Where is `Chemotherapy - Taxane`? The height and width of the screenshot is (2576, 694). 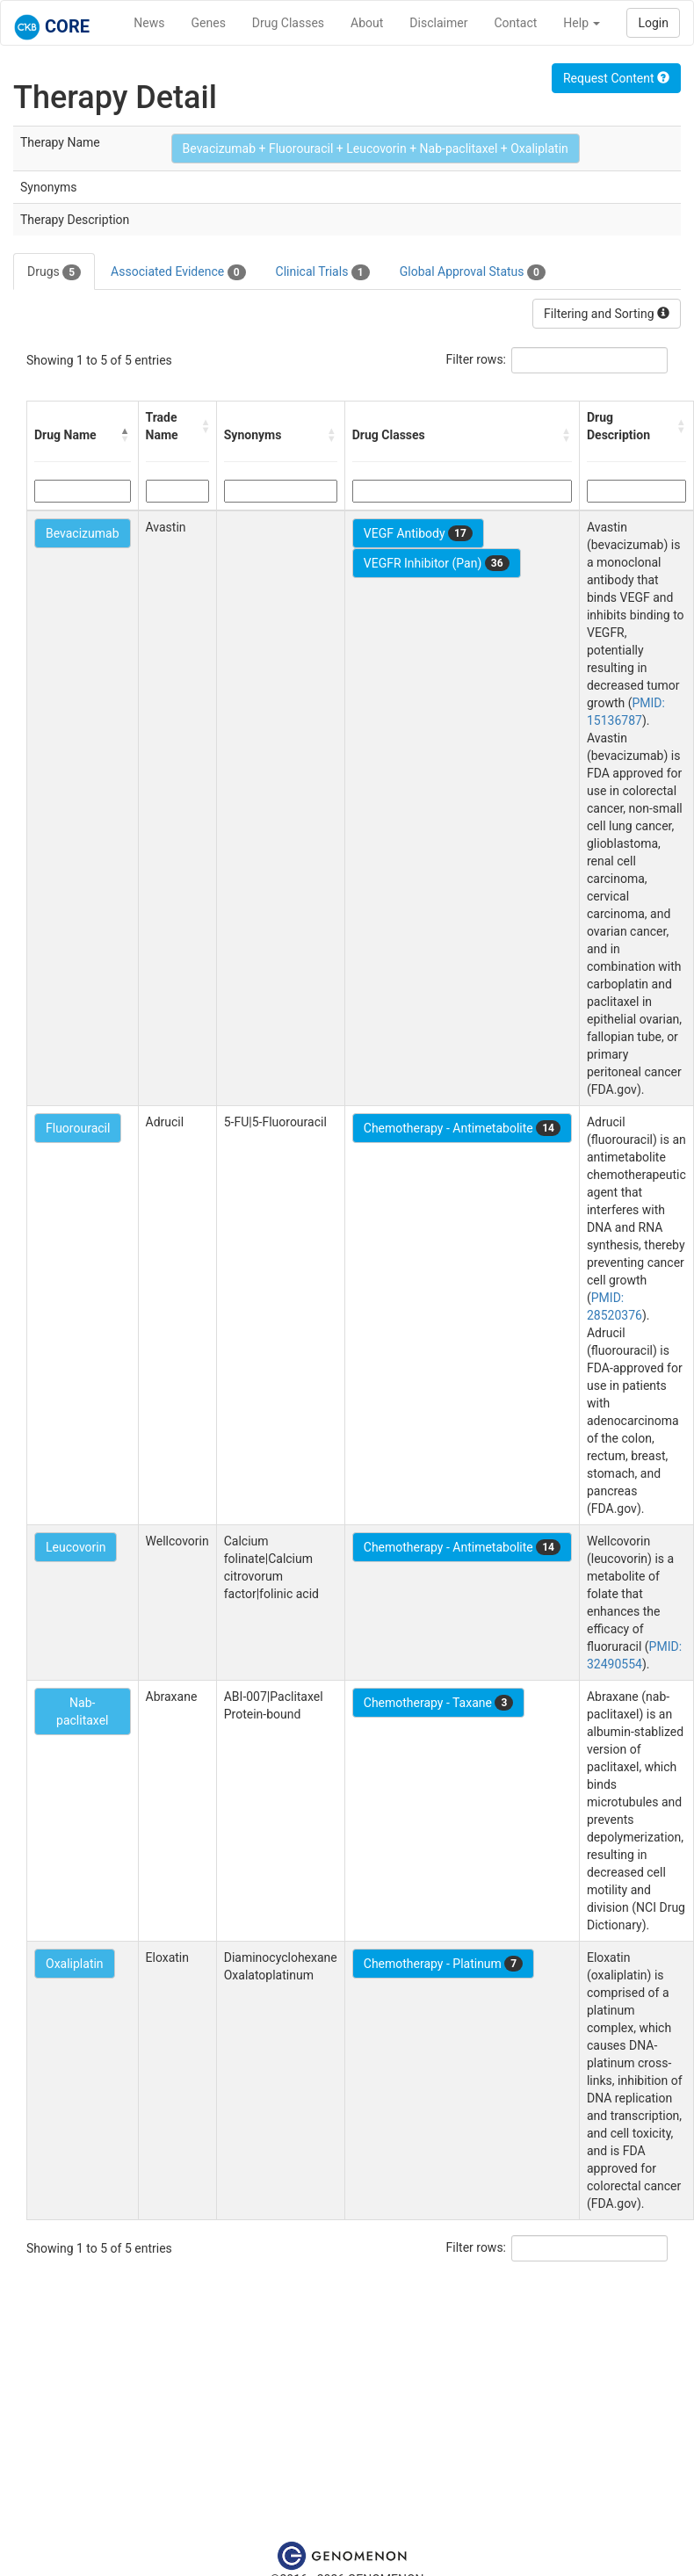
Chemotherapy - Taxane is located at coordinates (439, 1703).